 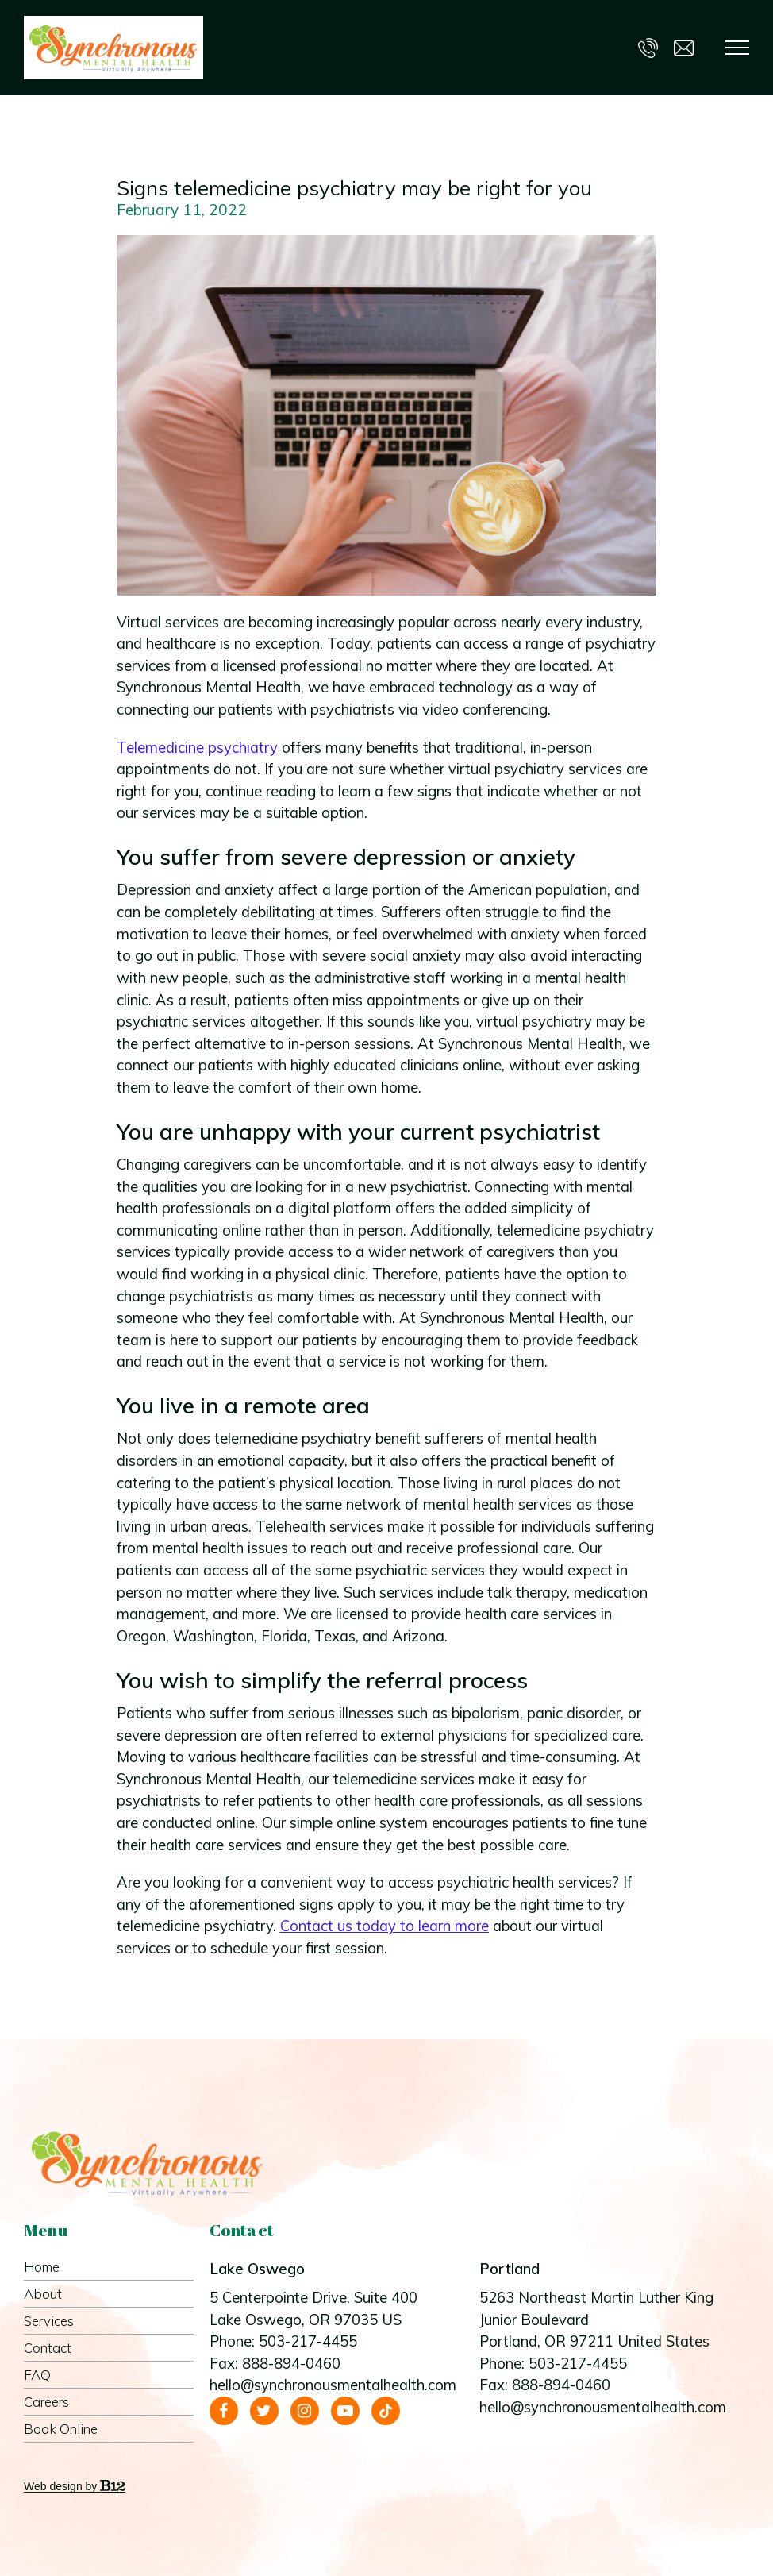 I want to click on Book Online, so click(x=61, y=2428).